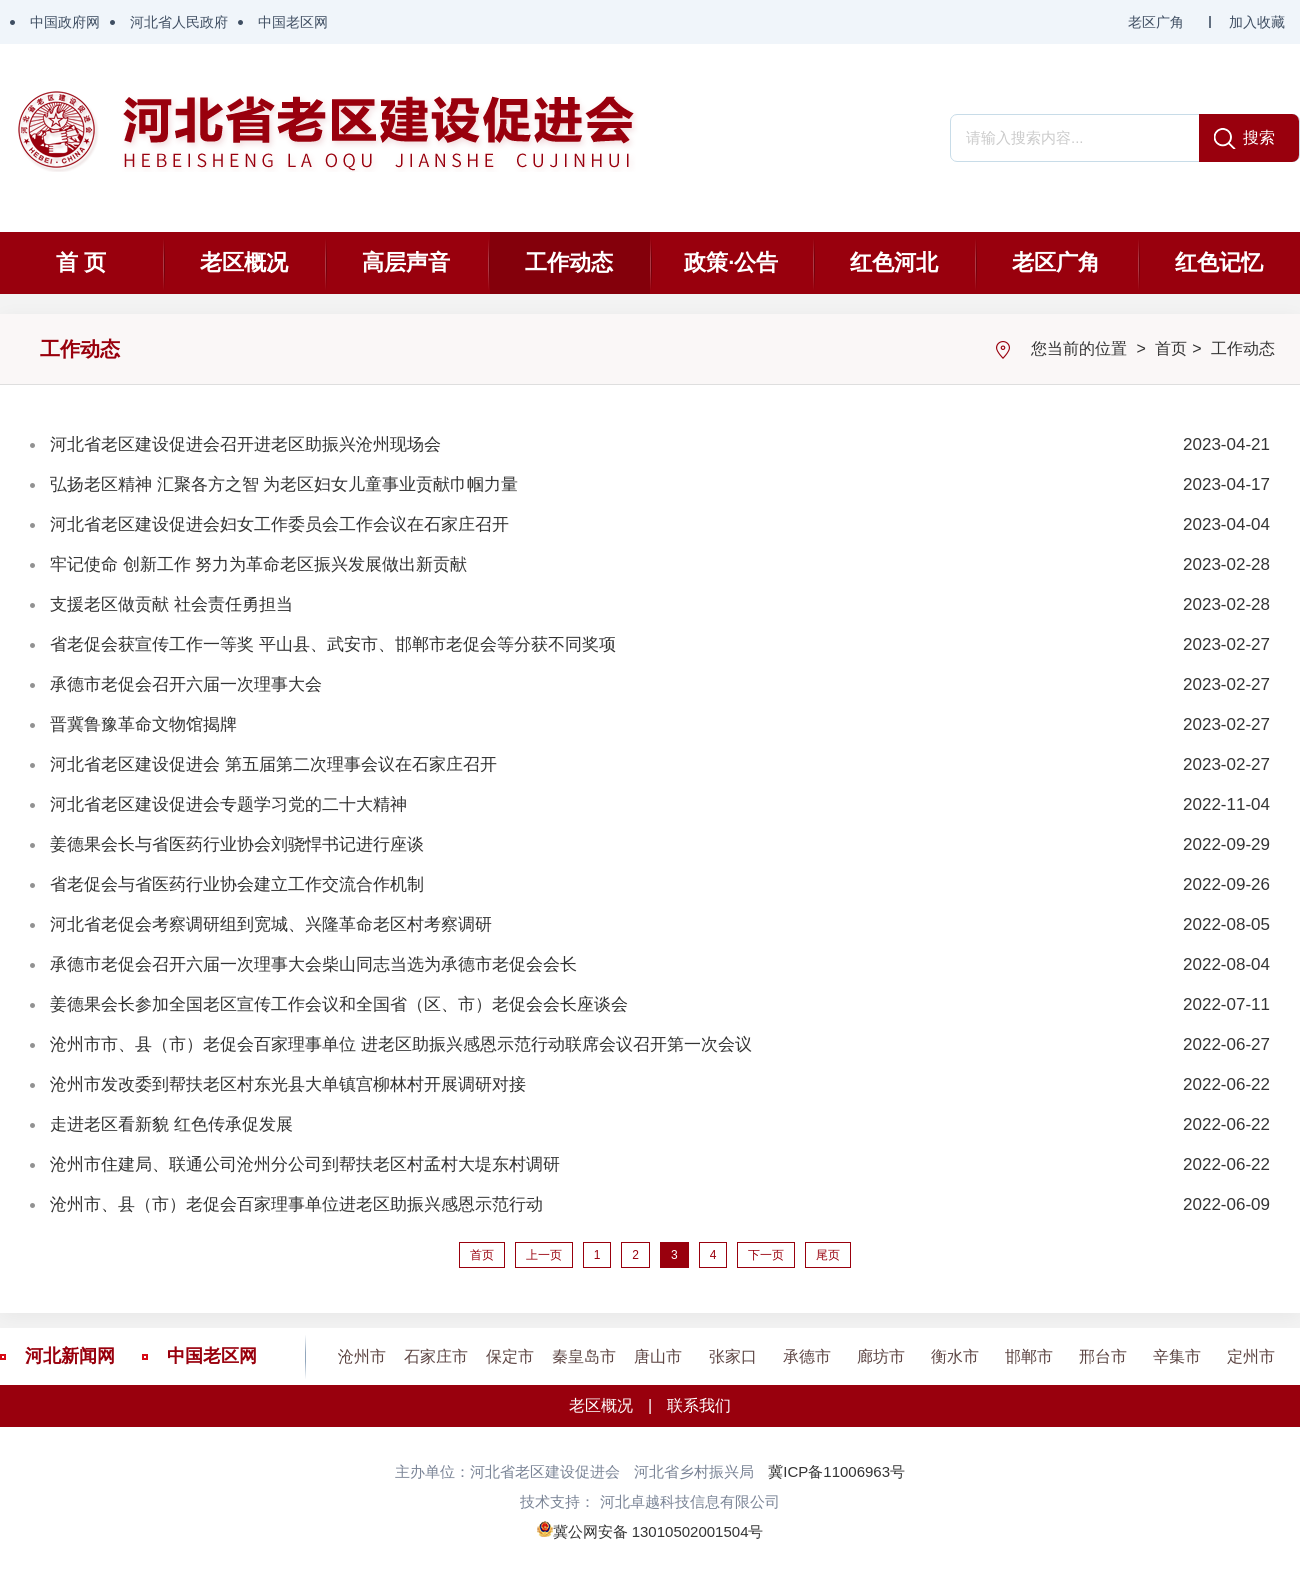 This screenshot has height=1578, width=1300. What do you see at coordinates (362, 1356) in the screenshot?
I see `沧州市` at bounding box center [362, 1356].